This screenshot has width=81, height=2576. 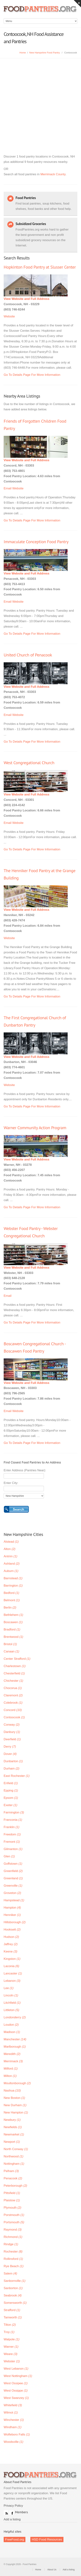 I want to click on Whitefield, so click(x=13, y=2405).